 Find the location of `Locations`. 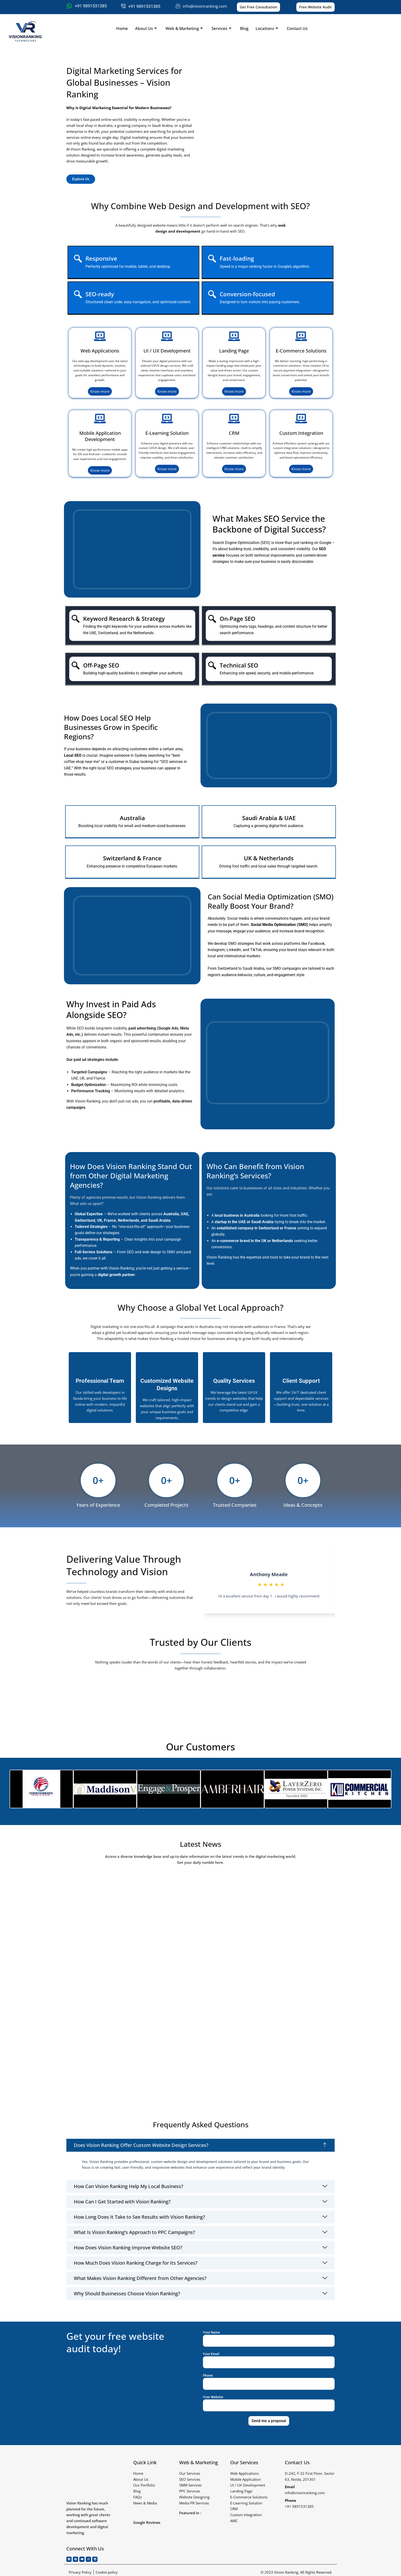

Locations is located at coordinates (267, 28).